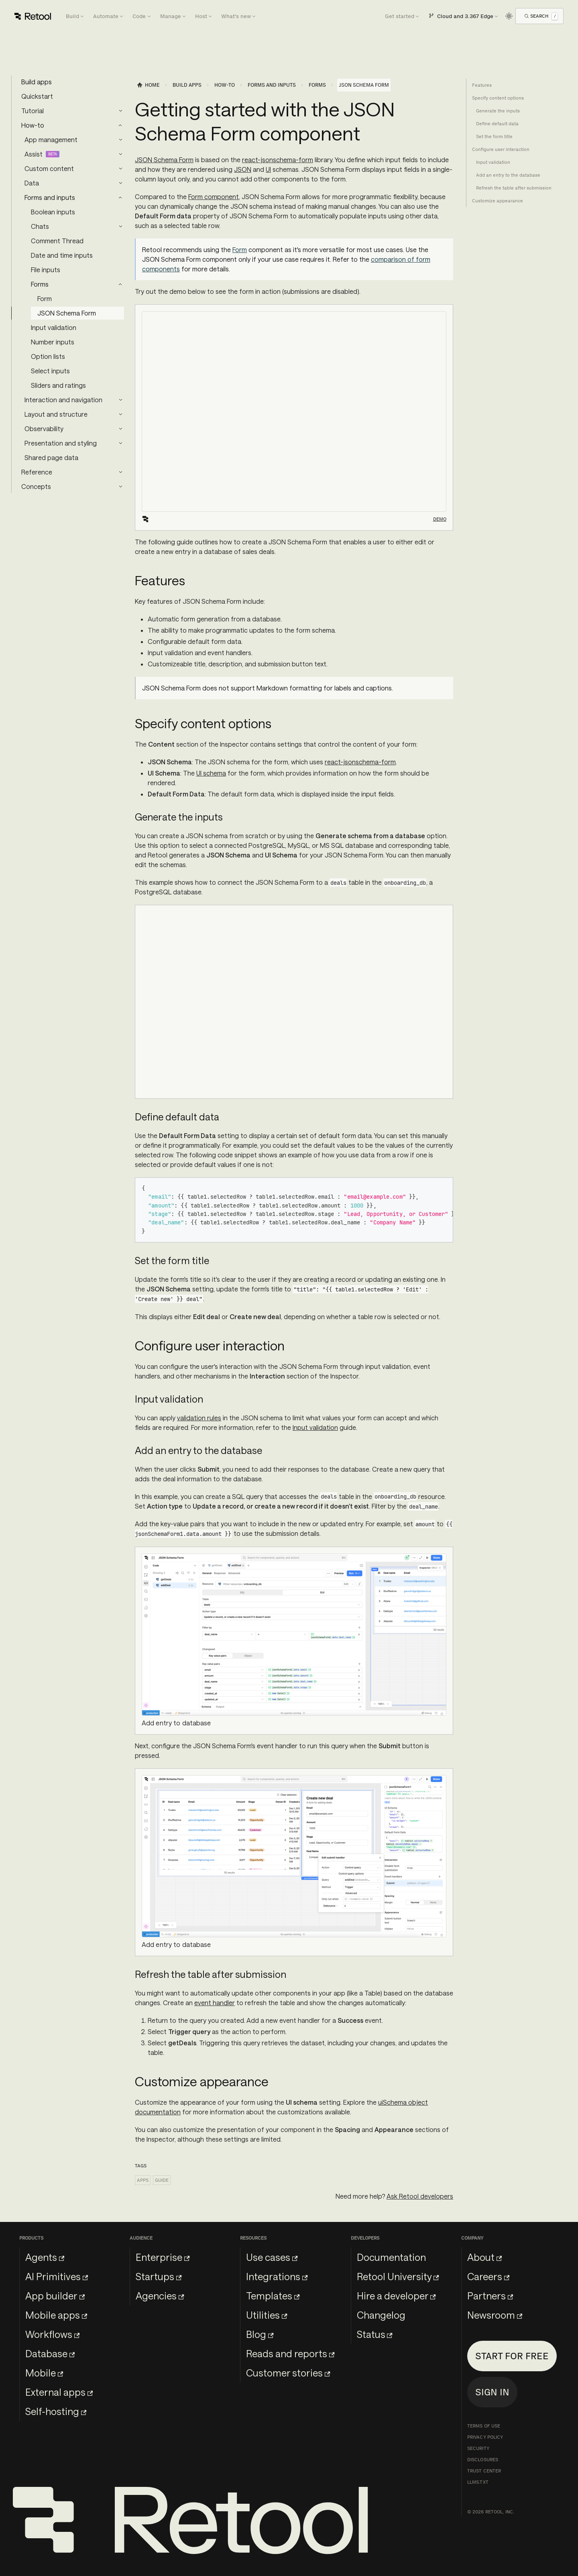 This screenshot has height=2576, width=578. I want to click on Set the form title, so click(494, 136).